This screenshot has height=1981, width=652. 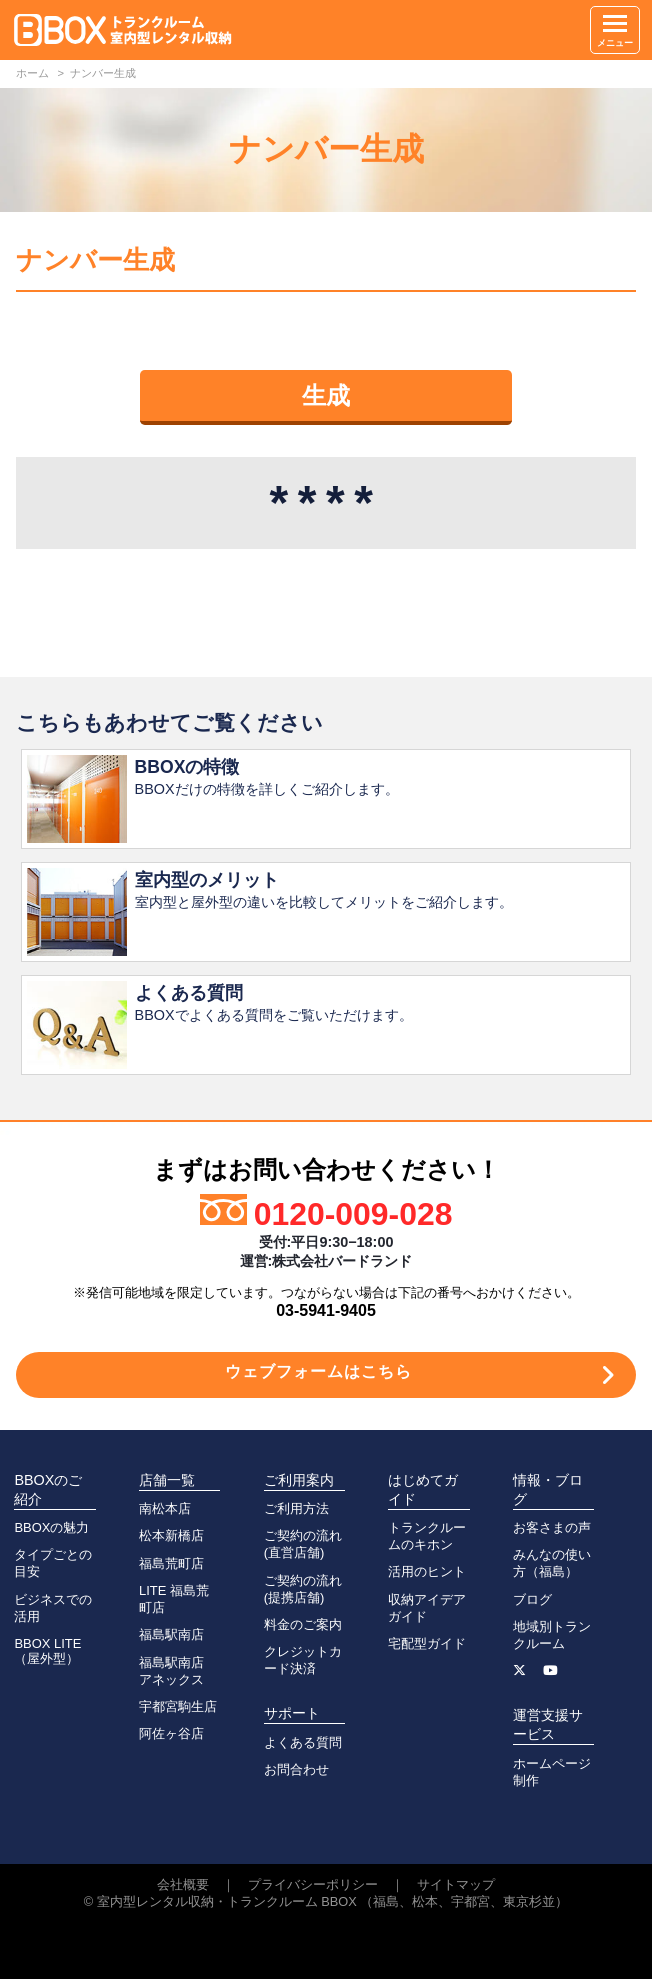 I want to click on プライバシーポリシー, so click(x=313, y=1886).